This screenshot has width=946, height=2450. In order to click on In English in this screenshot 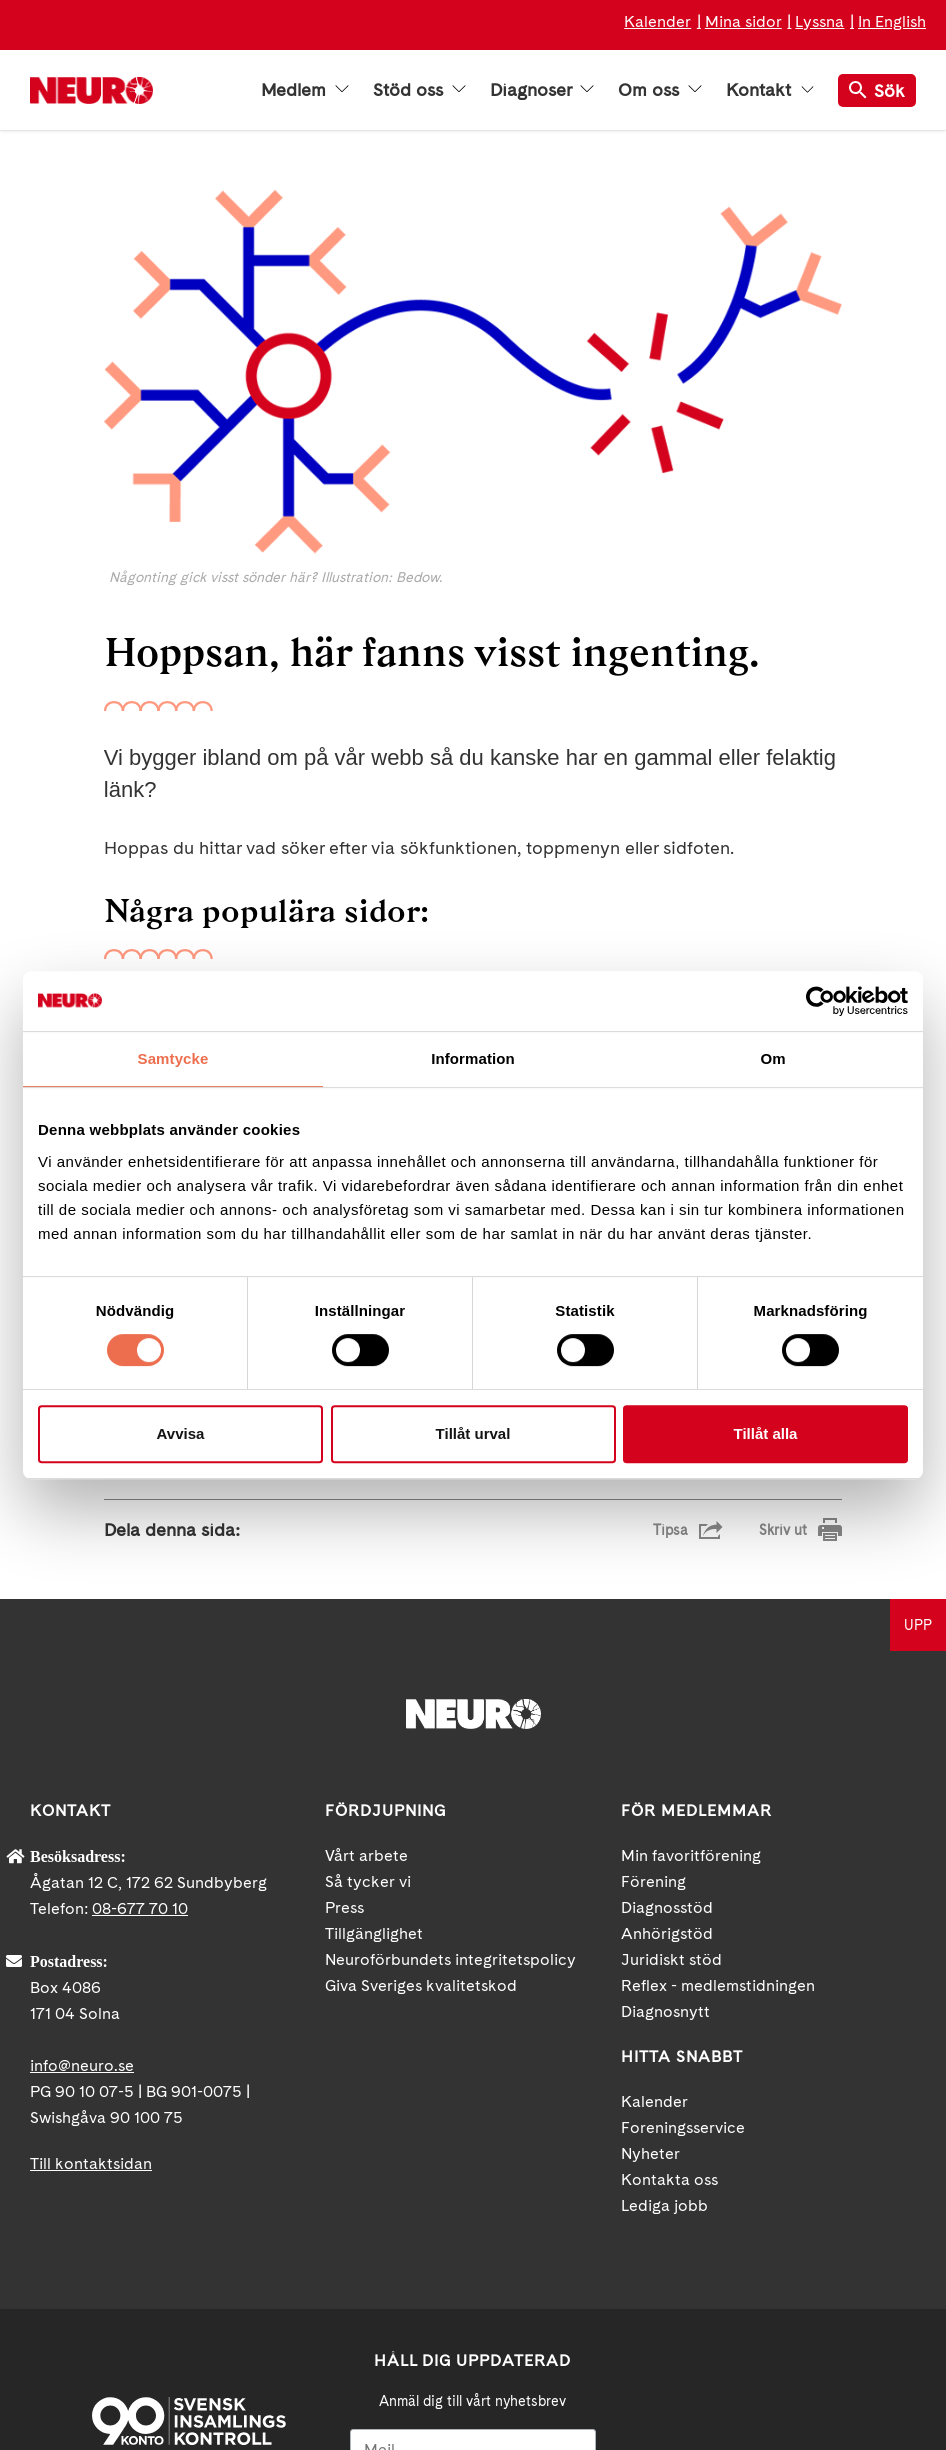, I will do `click(892, 21)`.